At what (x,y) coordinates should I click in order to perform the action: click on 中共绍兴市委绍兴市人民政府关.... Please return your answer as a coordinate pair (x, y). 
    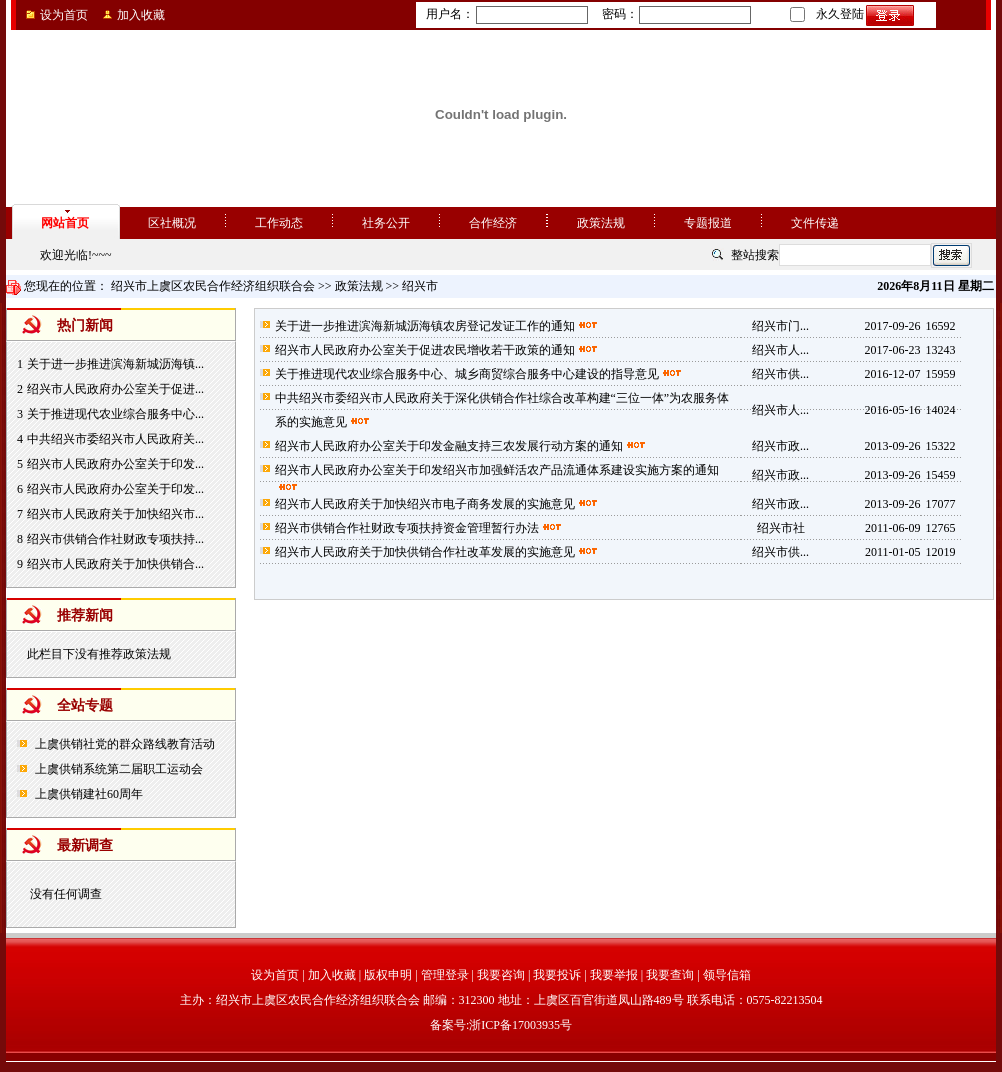
    Looking at the image, I should click on (115, 439).